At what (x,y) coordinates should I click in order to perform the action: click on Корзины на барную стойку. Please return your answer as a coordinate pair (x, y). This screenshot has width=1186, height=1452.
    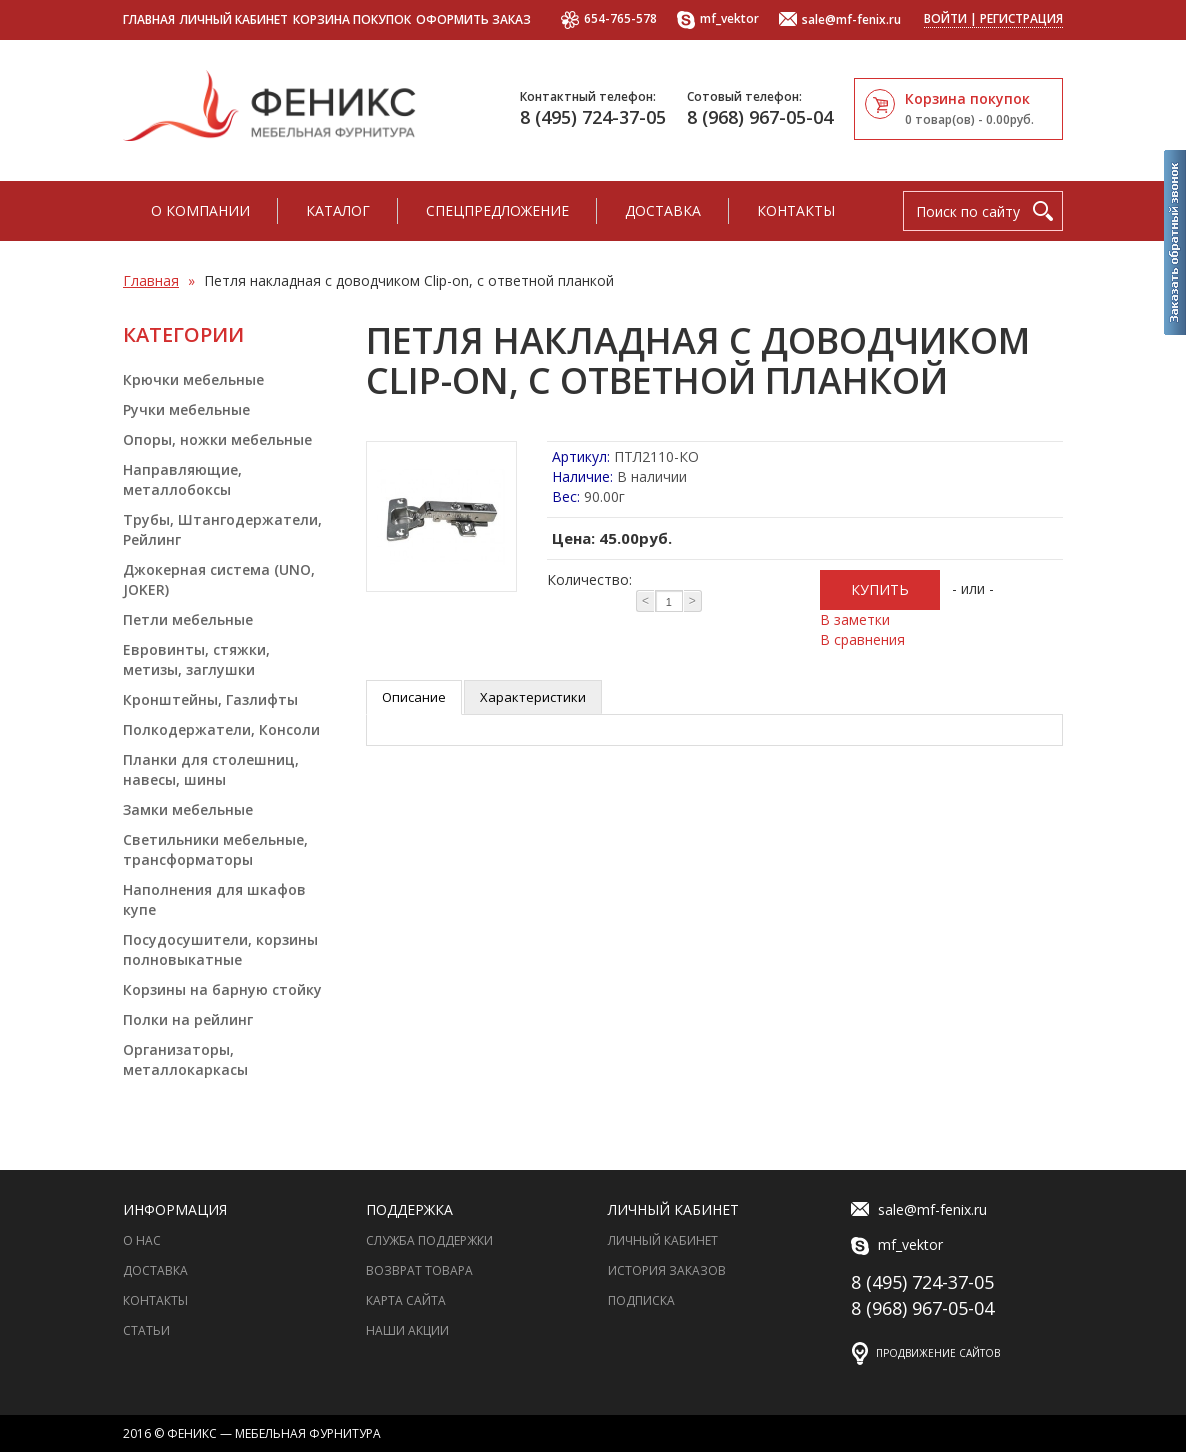
    Looking at the image, I should click on (222, 989).